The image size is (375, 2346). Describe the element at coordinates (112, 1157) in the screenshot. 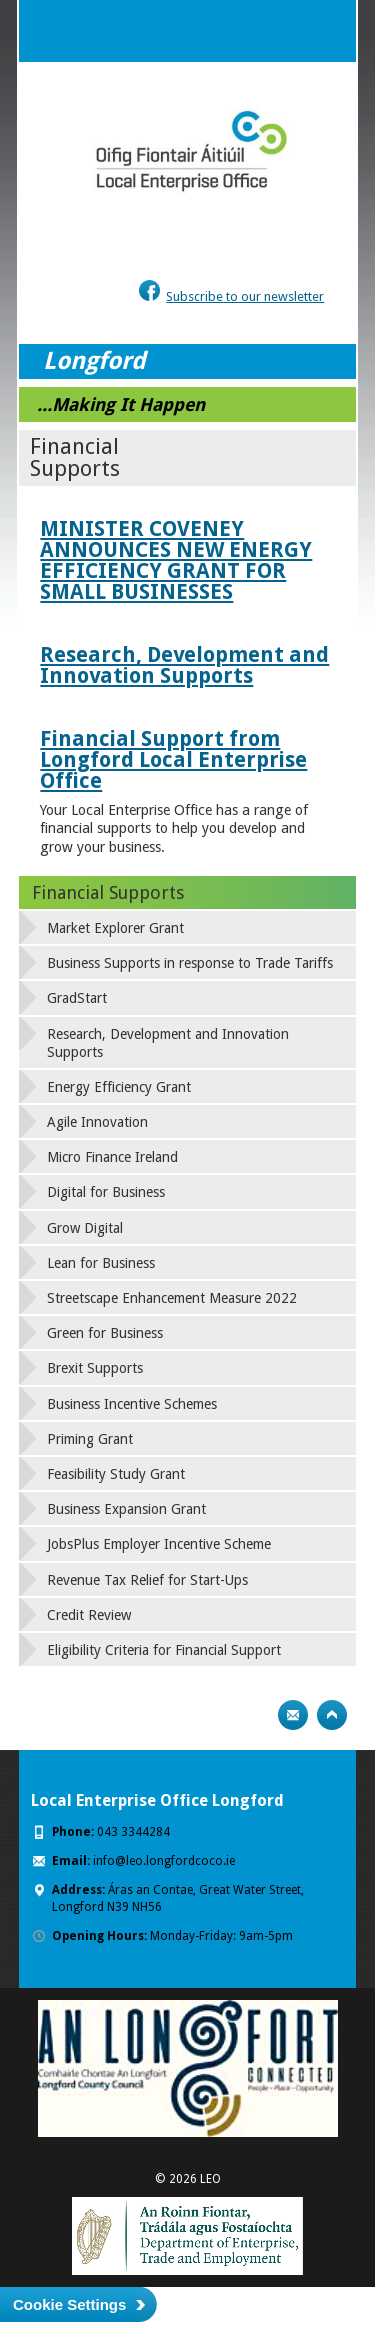

I see `Micro Finance Ireland` at that location.